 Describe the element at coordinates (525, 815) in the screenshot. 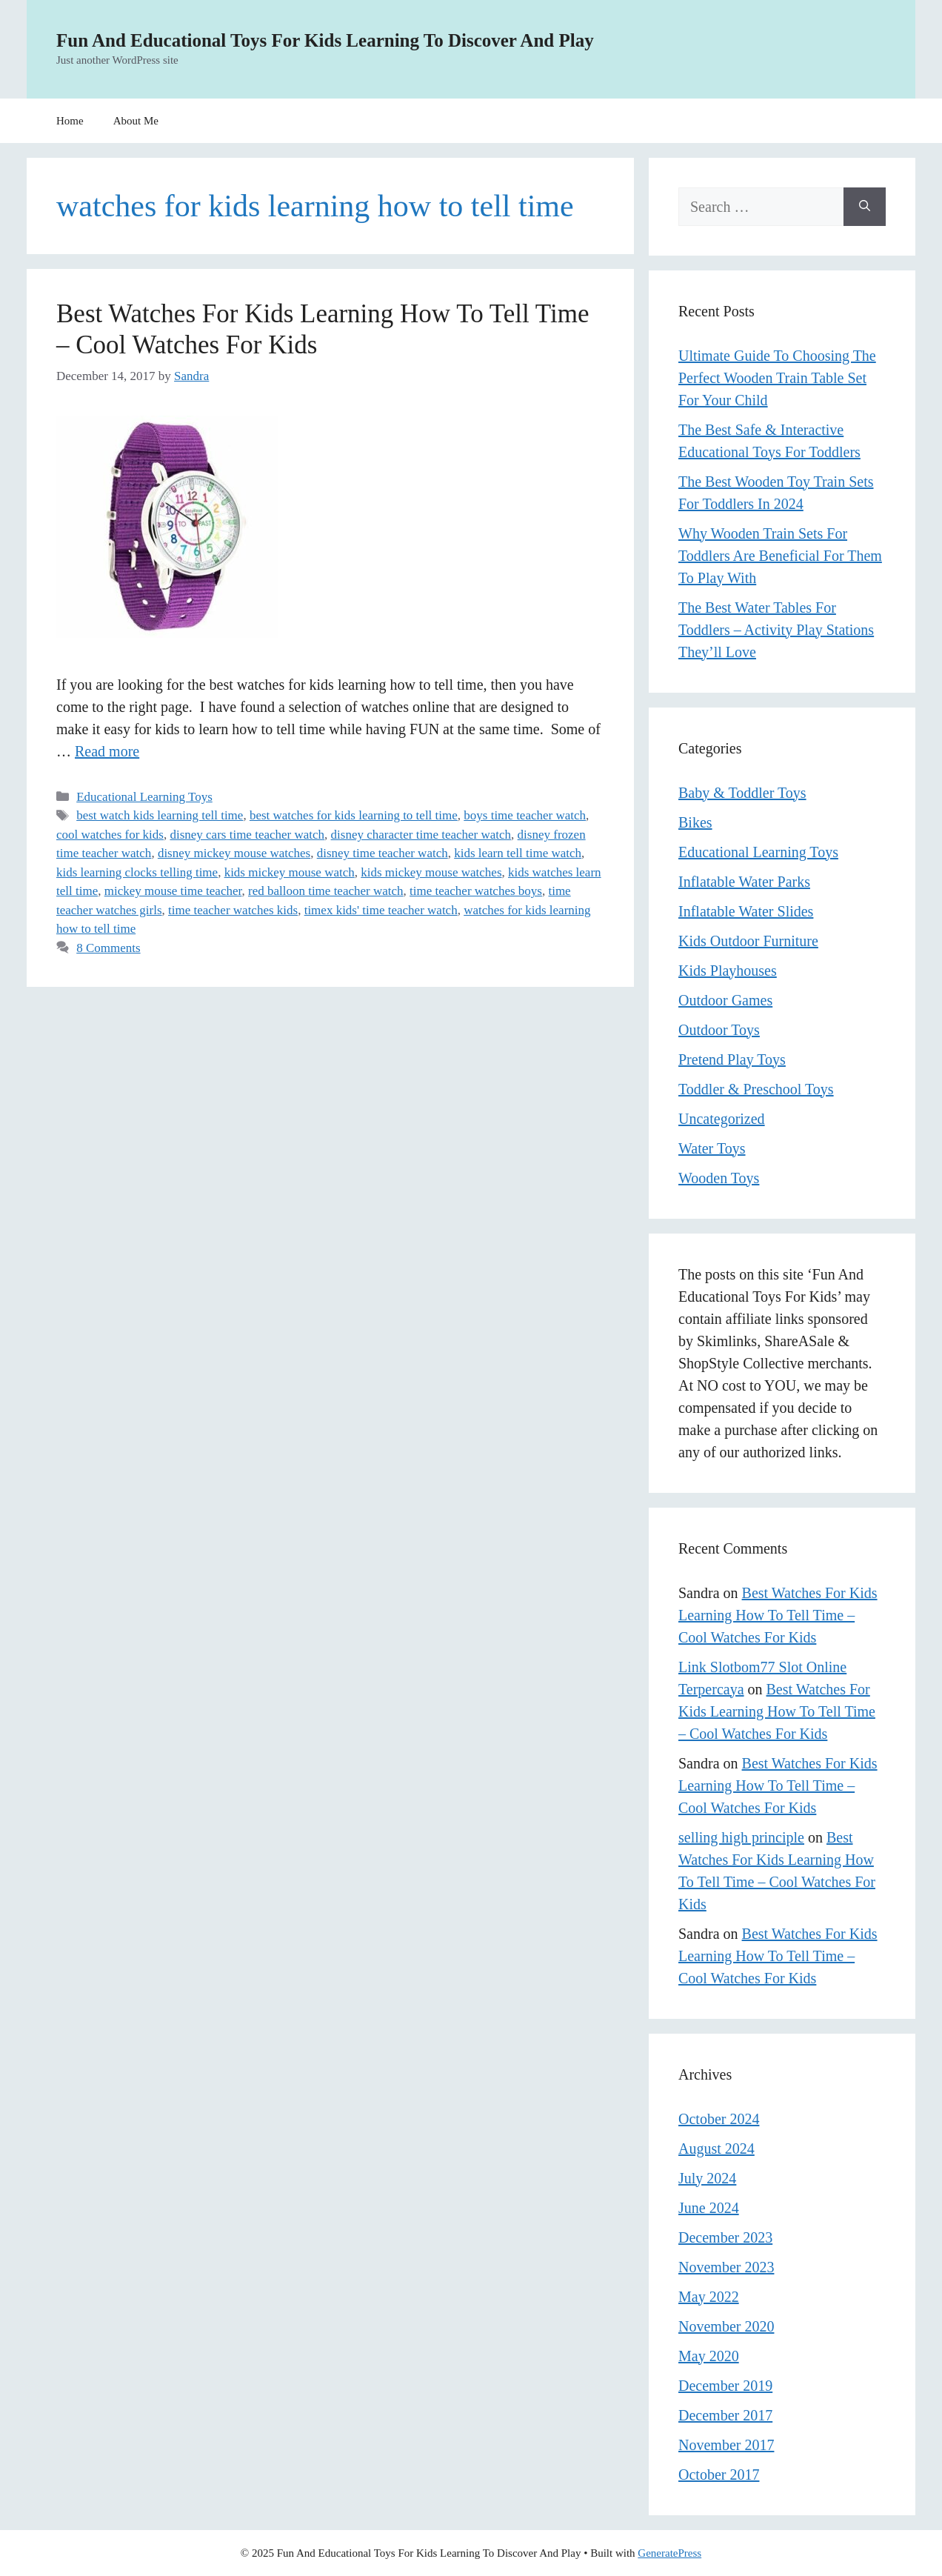

I see `boys time teacher watch` at that location.